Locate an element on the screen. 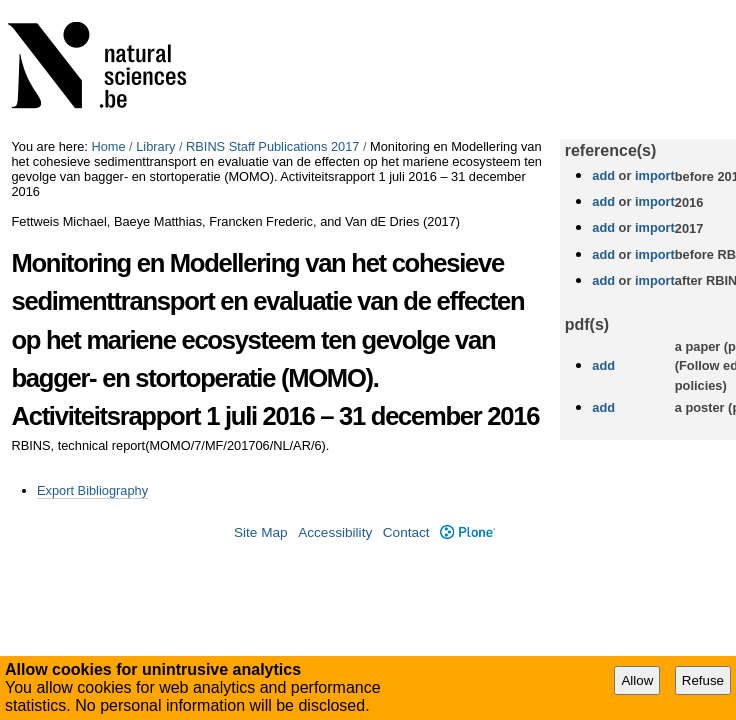 This screenshot has height=720, width=736. Plone is located at coordinates (467, 532).